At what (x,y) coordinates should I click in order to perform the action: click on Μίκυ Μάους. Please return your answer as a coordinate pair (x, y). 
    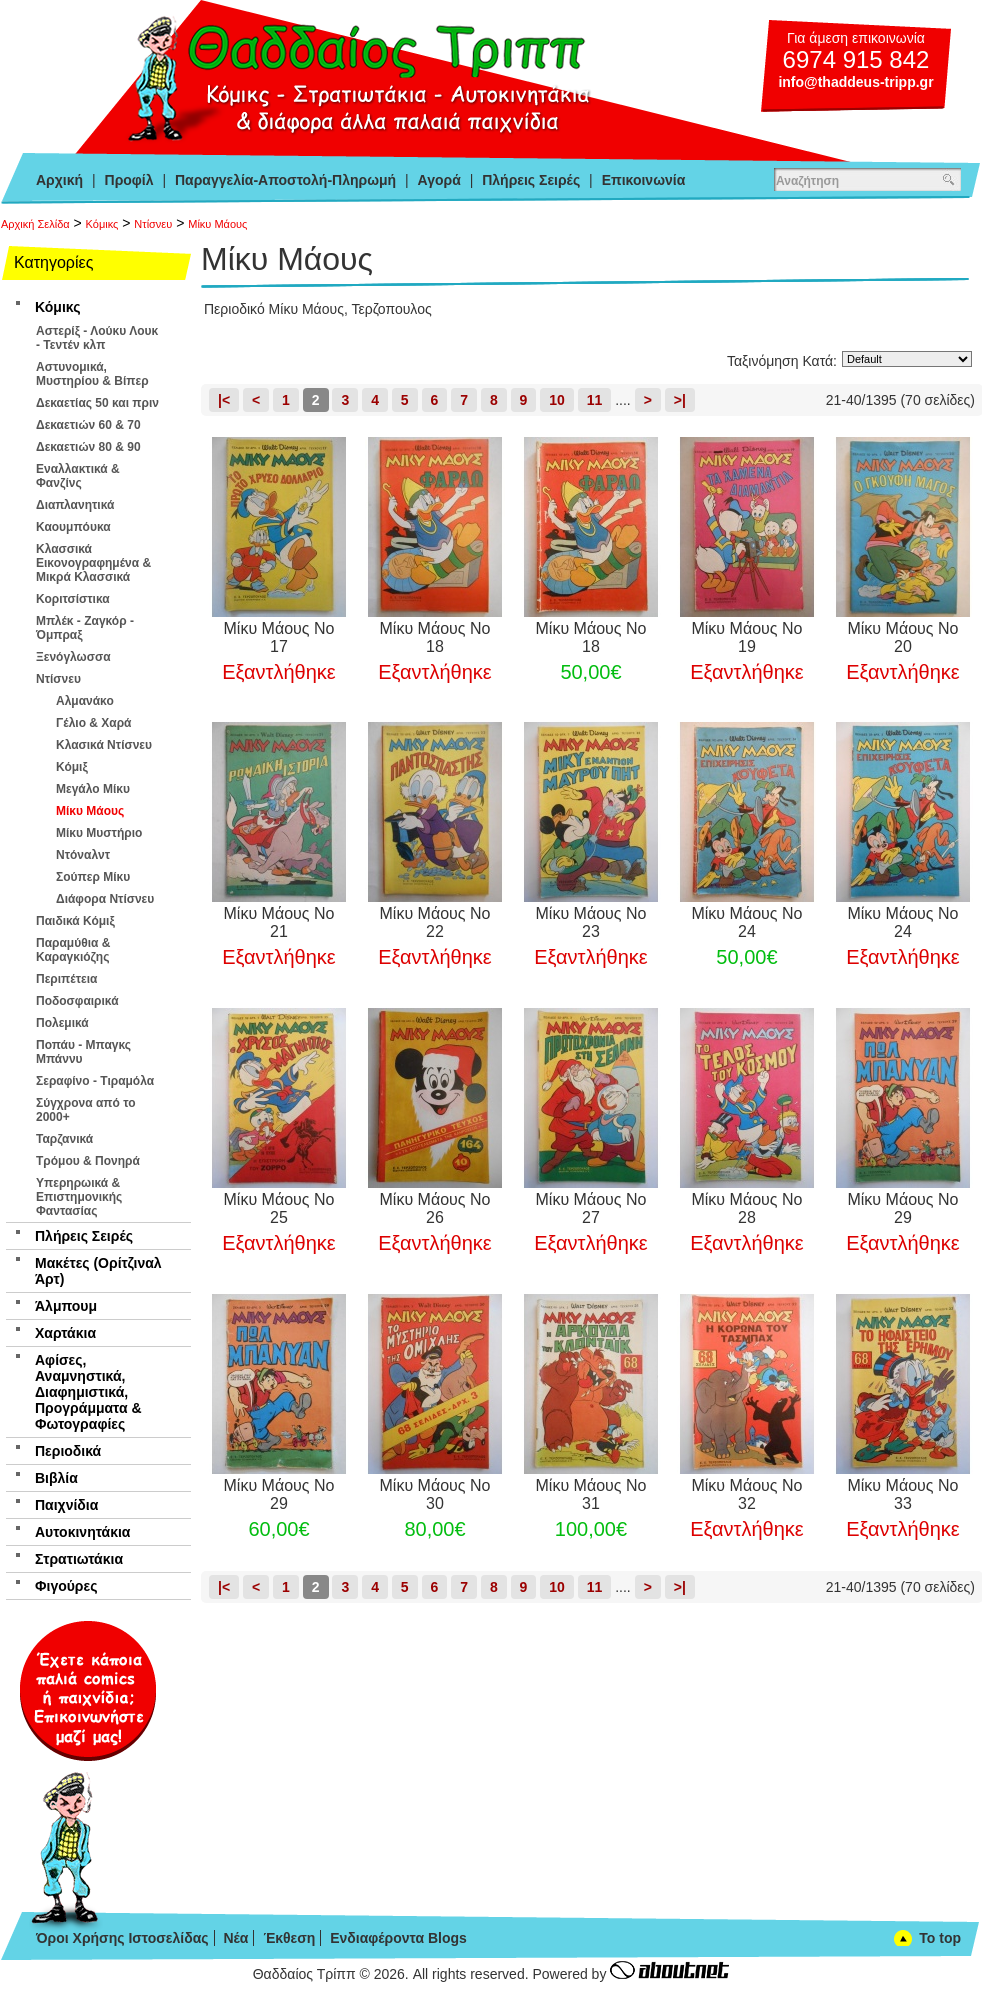
    Looking at the image, I should click on (217, 224).